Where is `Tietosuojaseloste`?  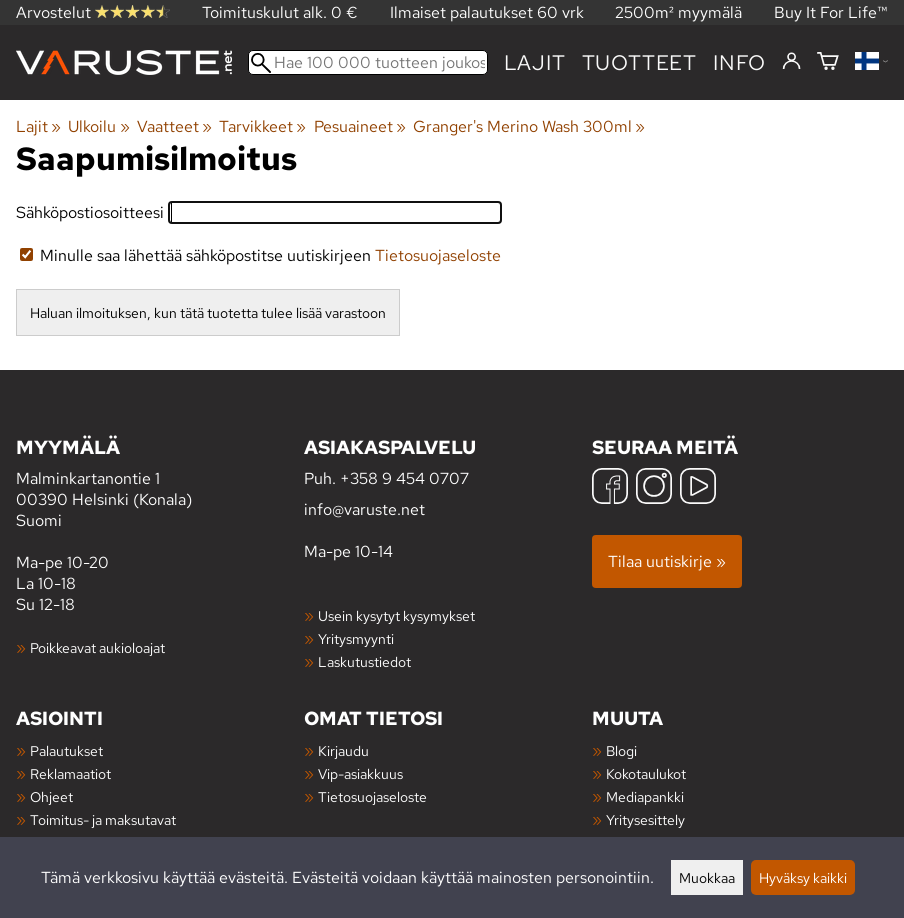
Tietosuojaseloste is located at coordinates (438, 255).